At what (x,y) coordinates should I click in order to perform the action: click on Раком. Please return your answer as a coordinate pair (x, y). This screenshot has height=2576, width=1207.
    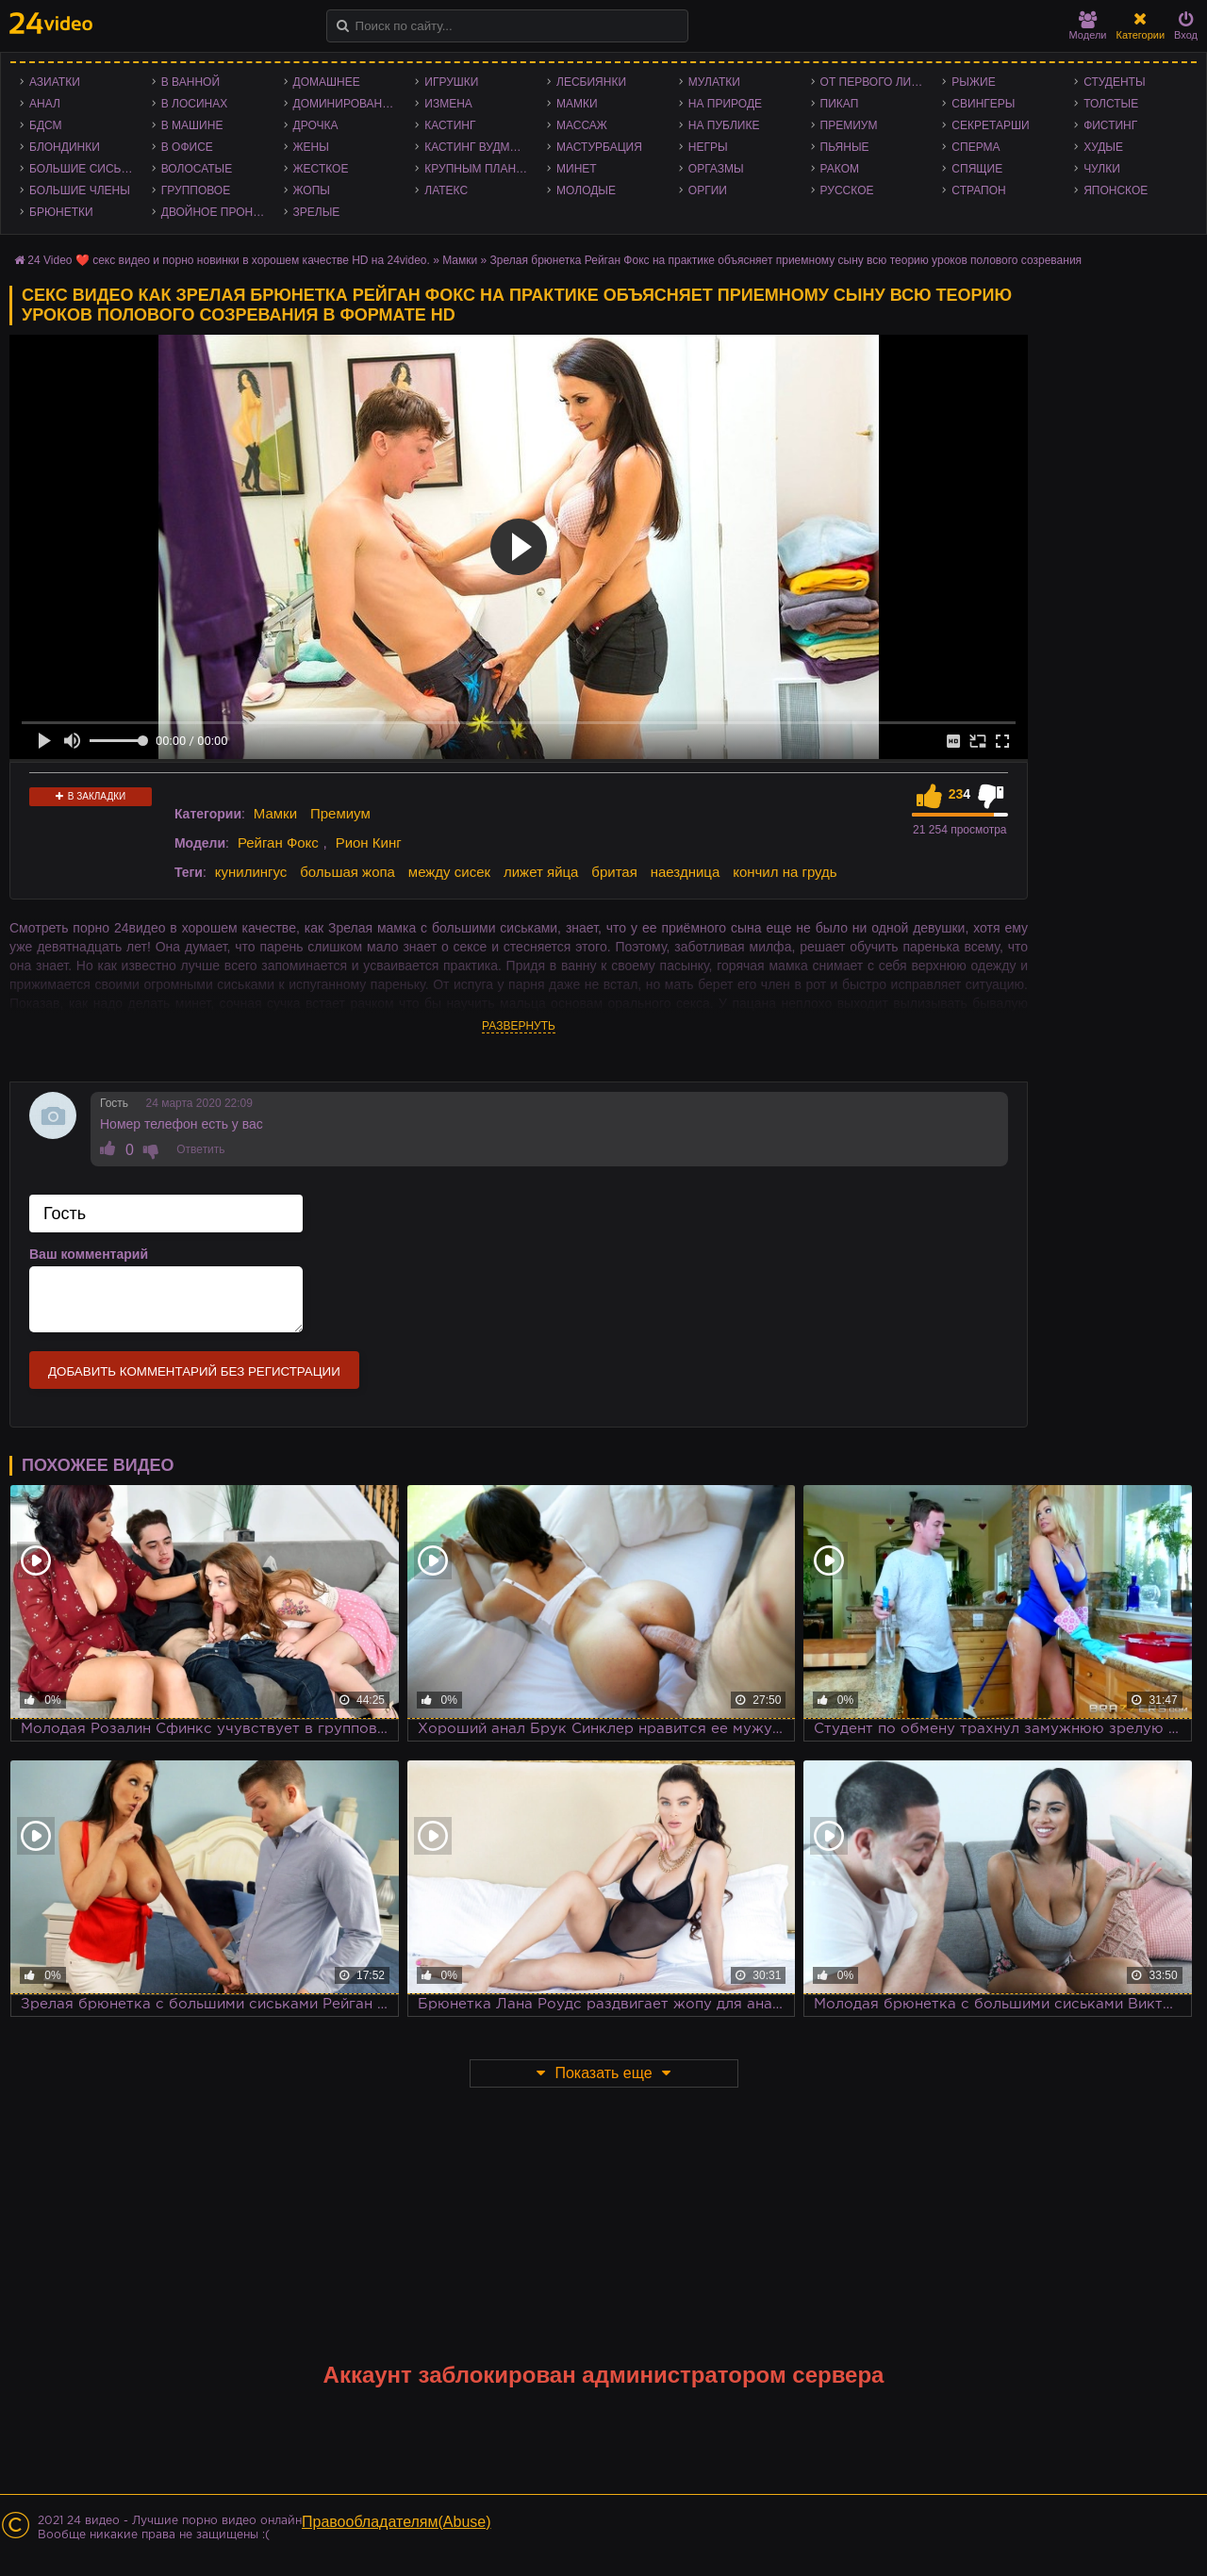
    Looking at the image, I should click on (839, 168).